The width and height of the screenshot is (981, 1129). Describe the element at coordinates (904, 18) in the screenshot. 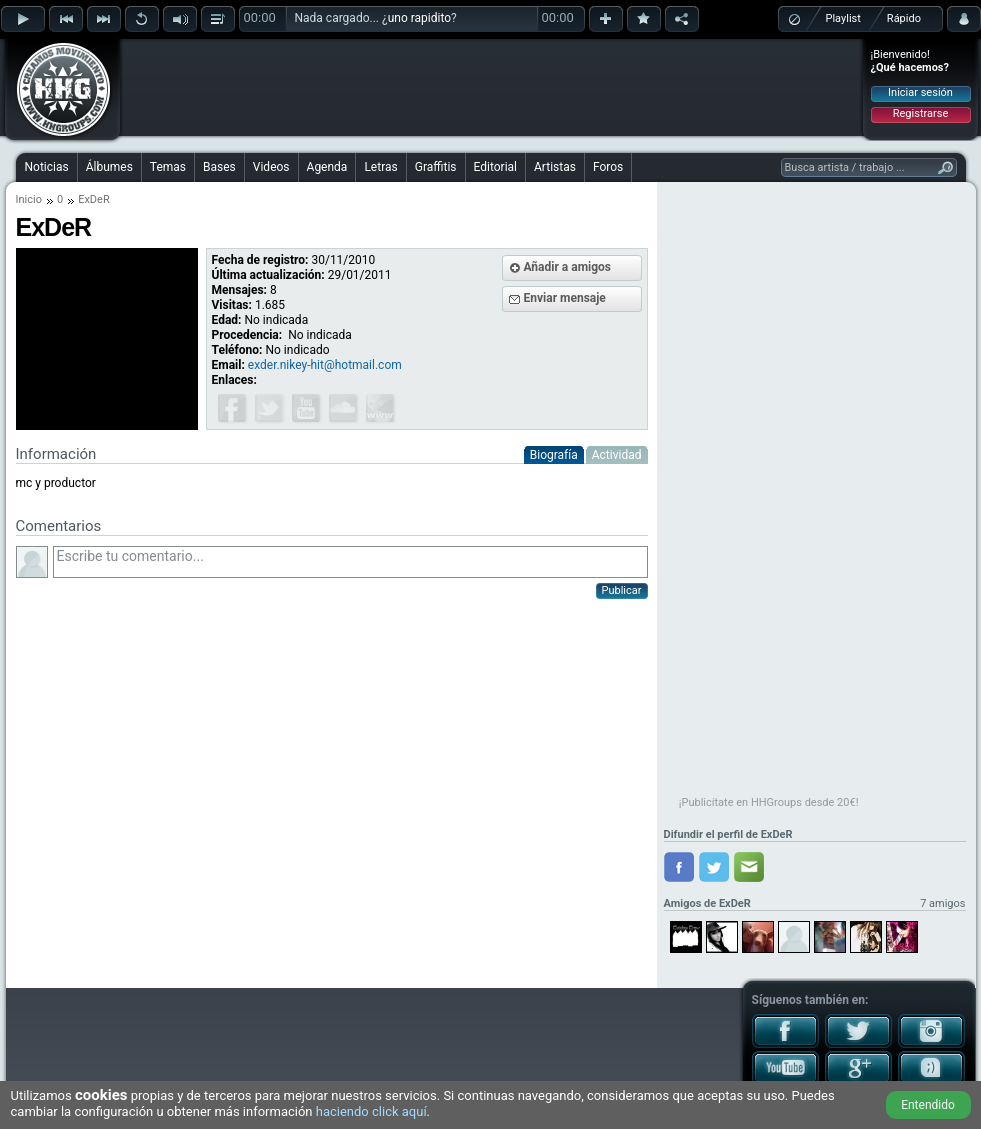

I see `Rápido` at that location.